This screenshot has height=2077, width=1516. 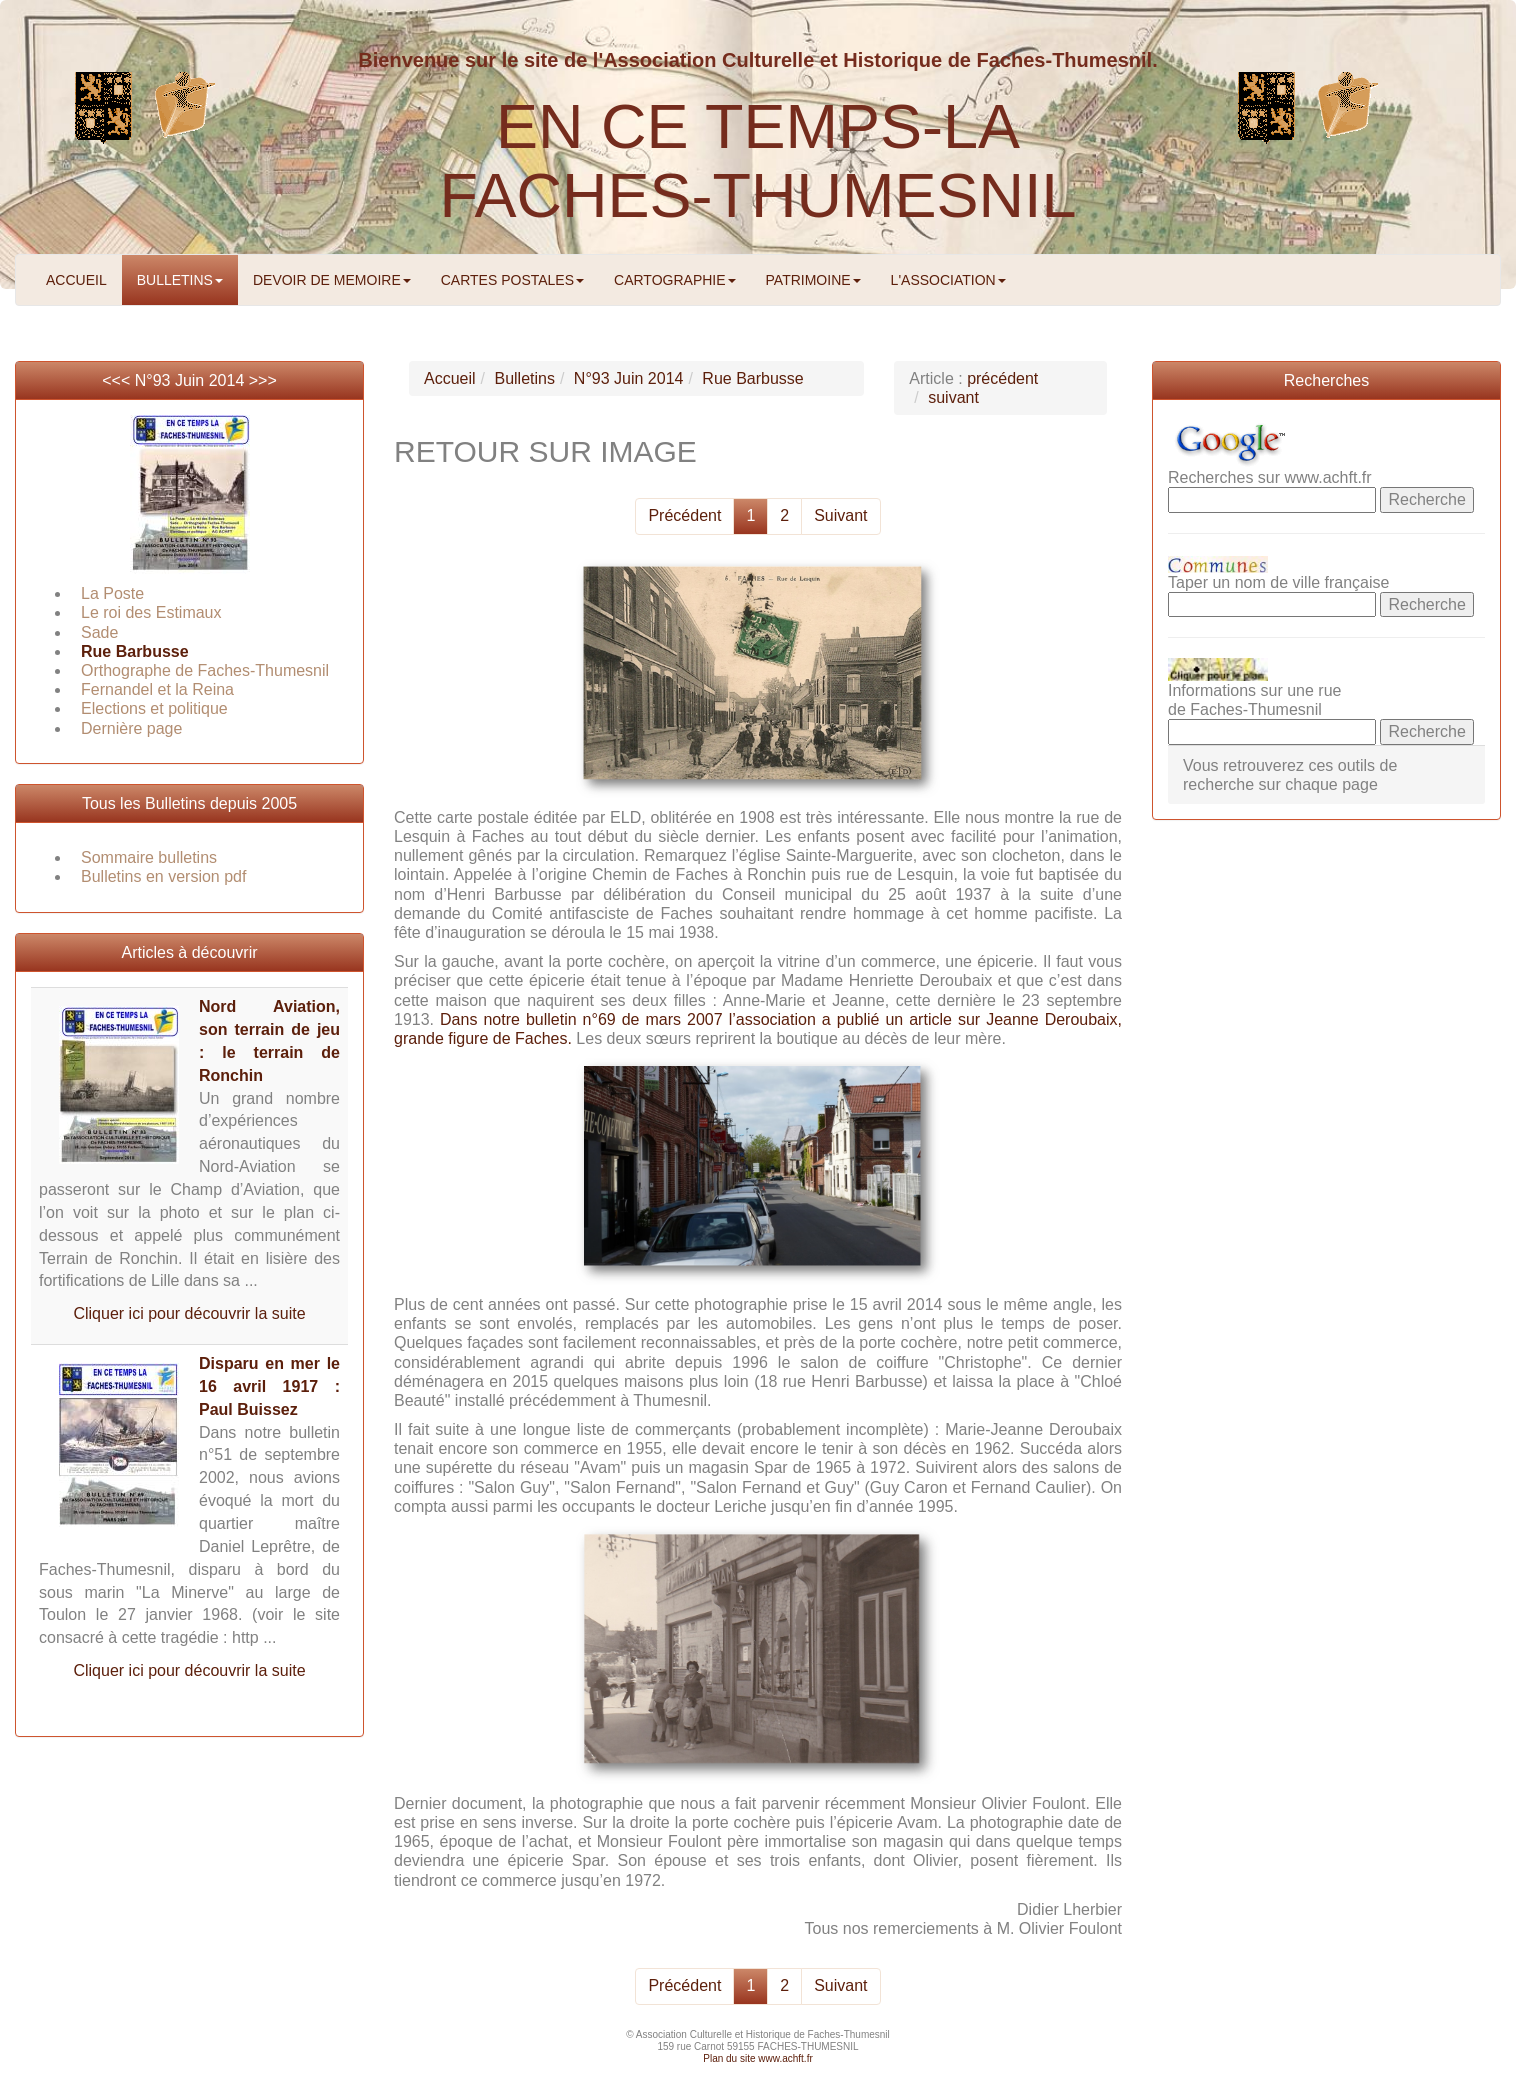 What do you see at coordinates (149, 857) in the screenshot?
I see `Sommaire bulletins` at bounding box center [149, 857].